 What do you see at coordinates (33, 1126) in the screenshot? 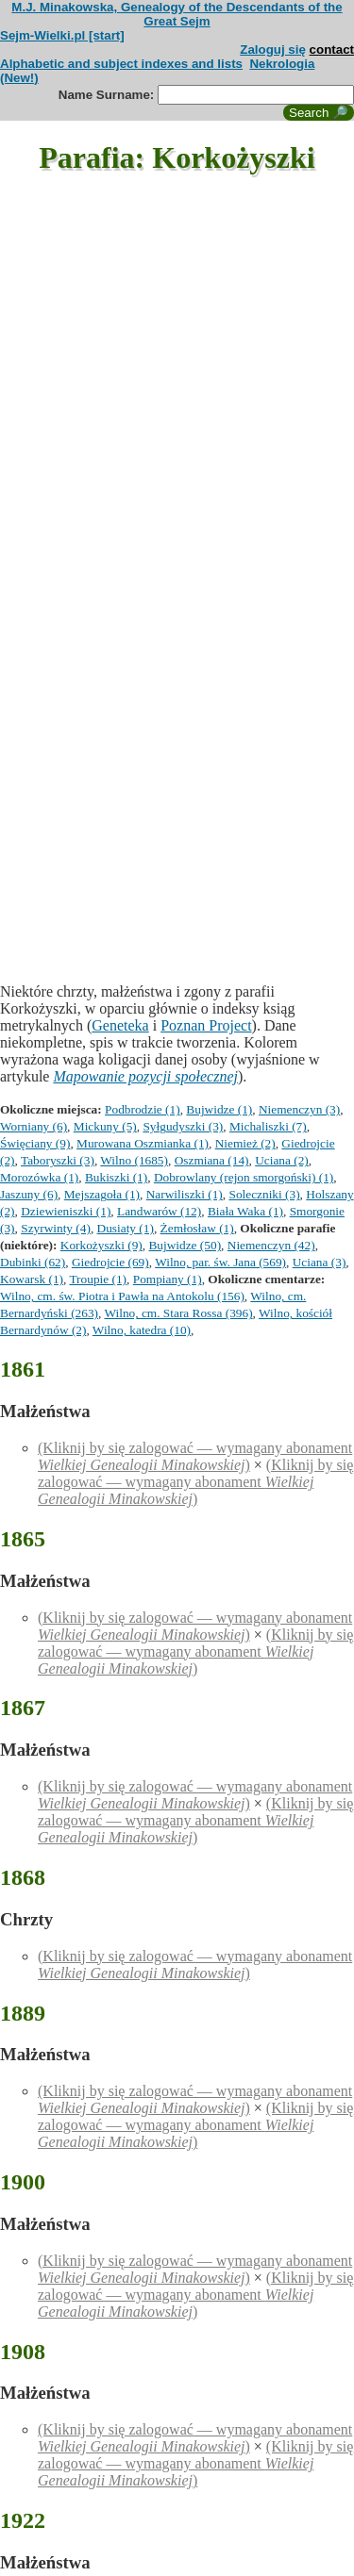
I see `Worniany (6)` at bounding box center [33, 1126].